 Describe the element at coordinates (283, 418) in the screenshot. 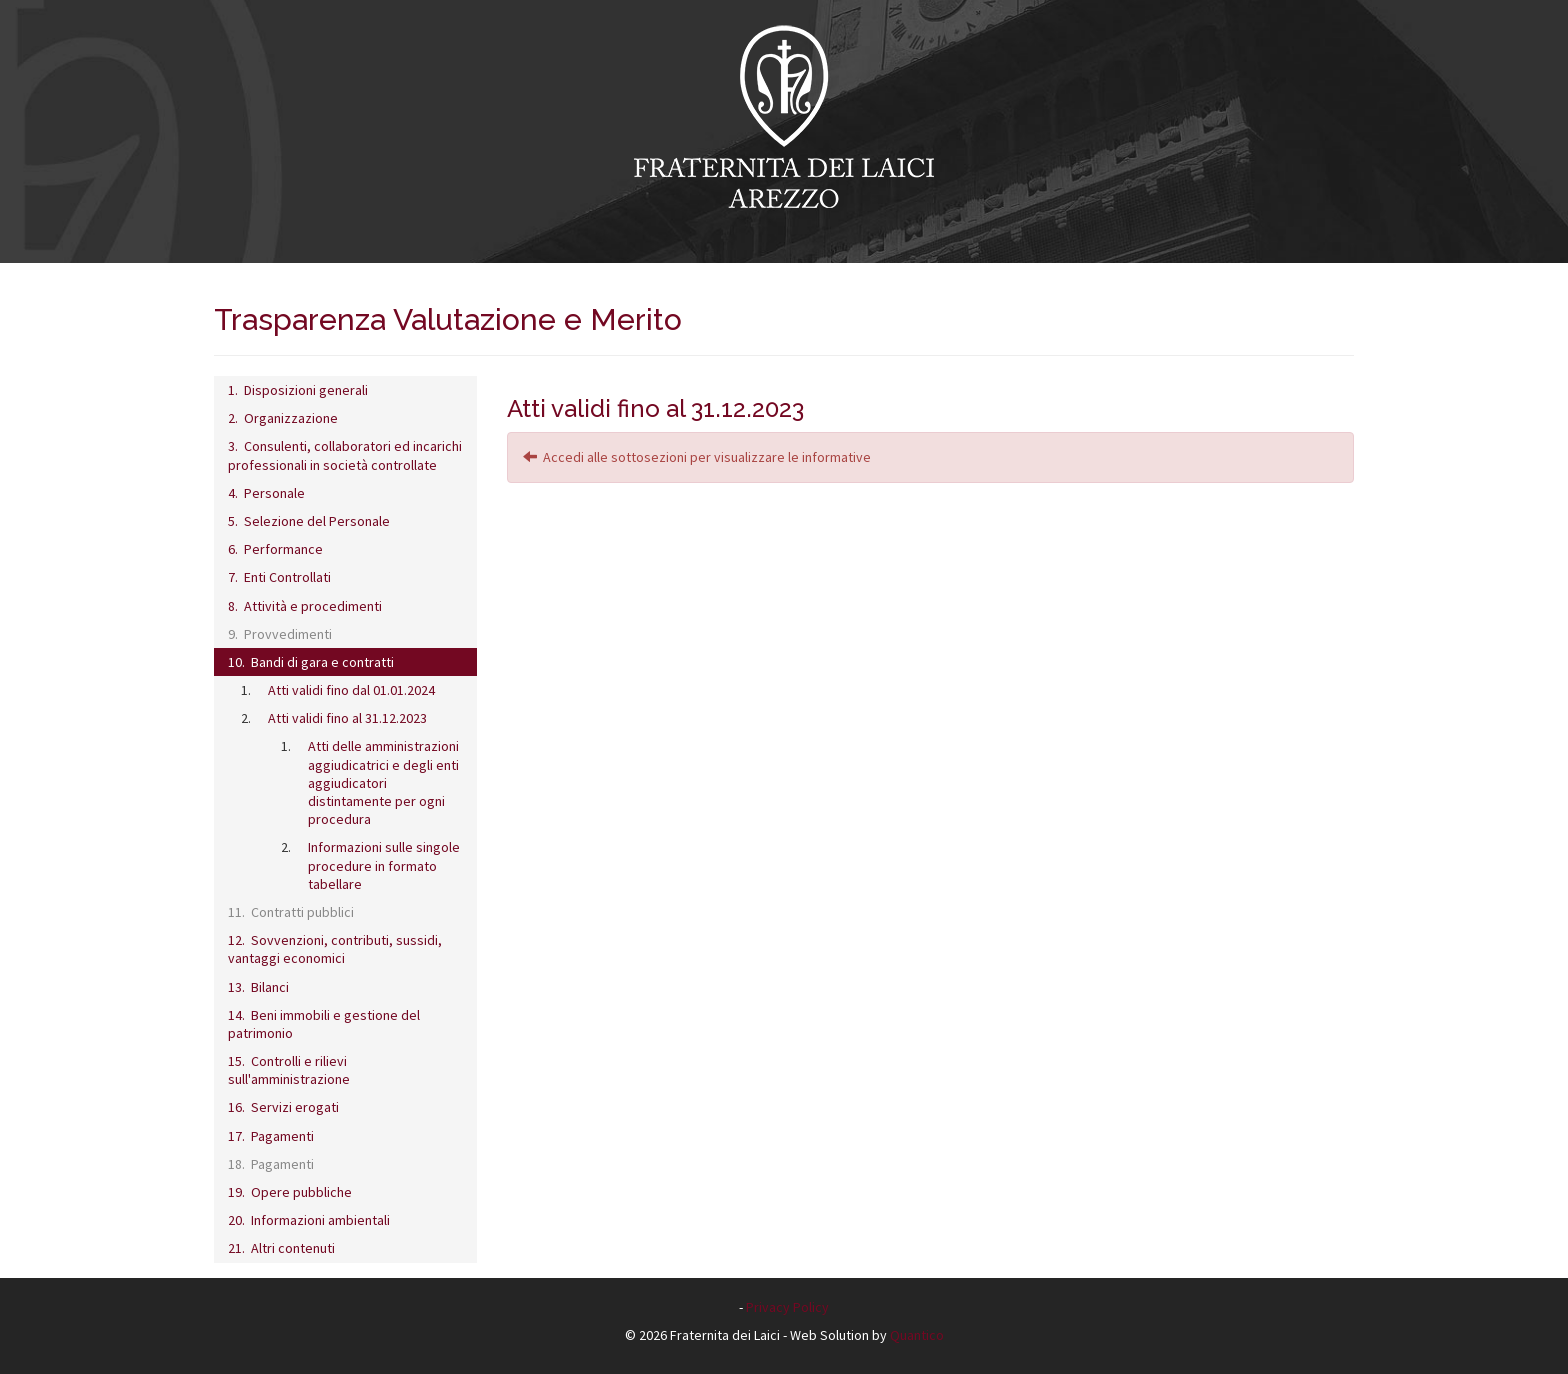

I see `2. Organizzazione` at that location.